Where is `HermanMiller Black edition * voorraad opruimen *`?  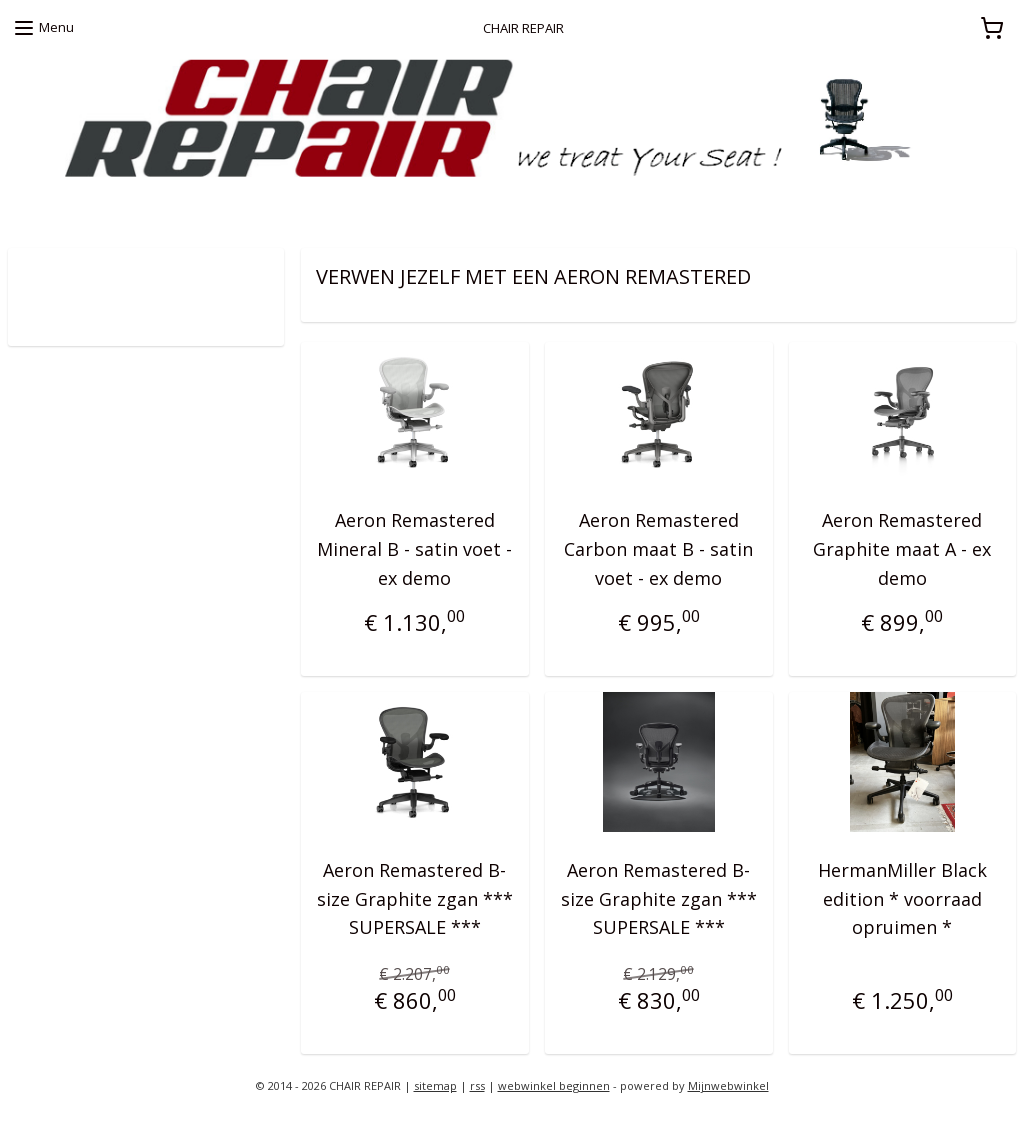
HermanMiller Black edition * voorraad opruimen * is located at coordinates (901, 898).